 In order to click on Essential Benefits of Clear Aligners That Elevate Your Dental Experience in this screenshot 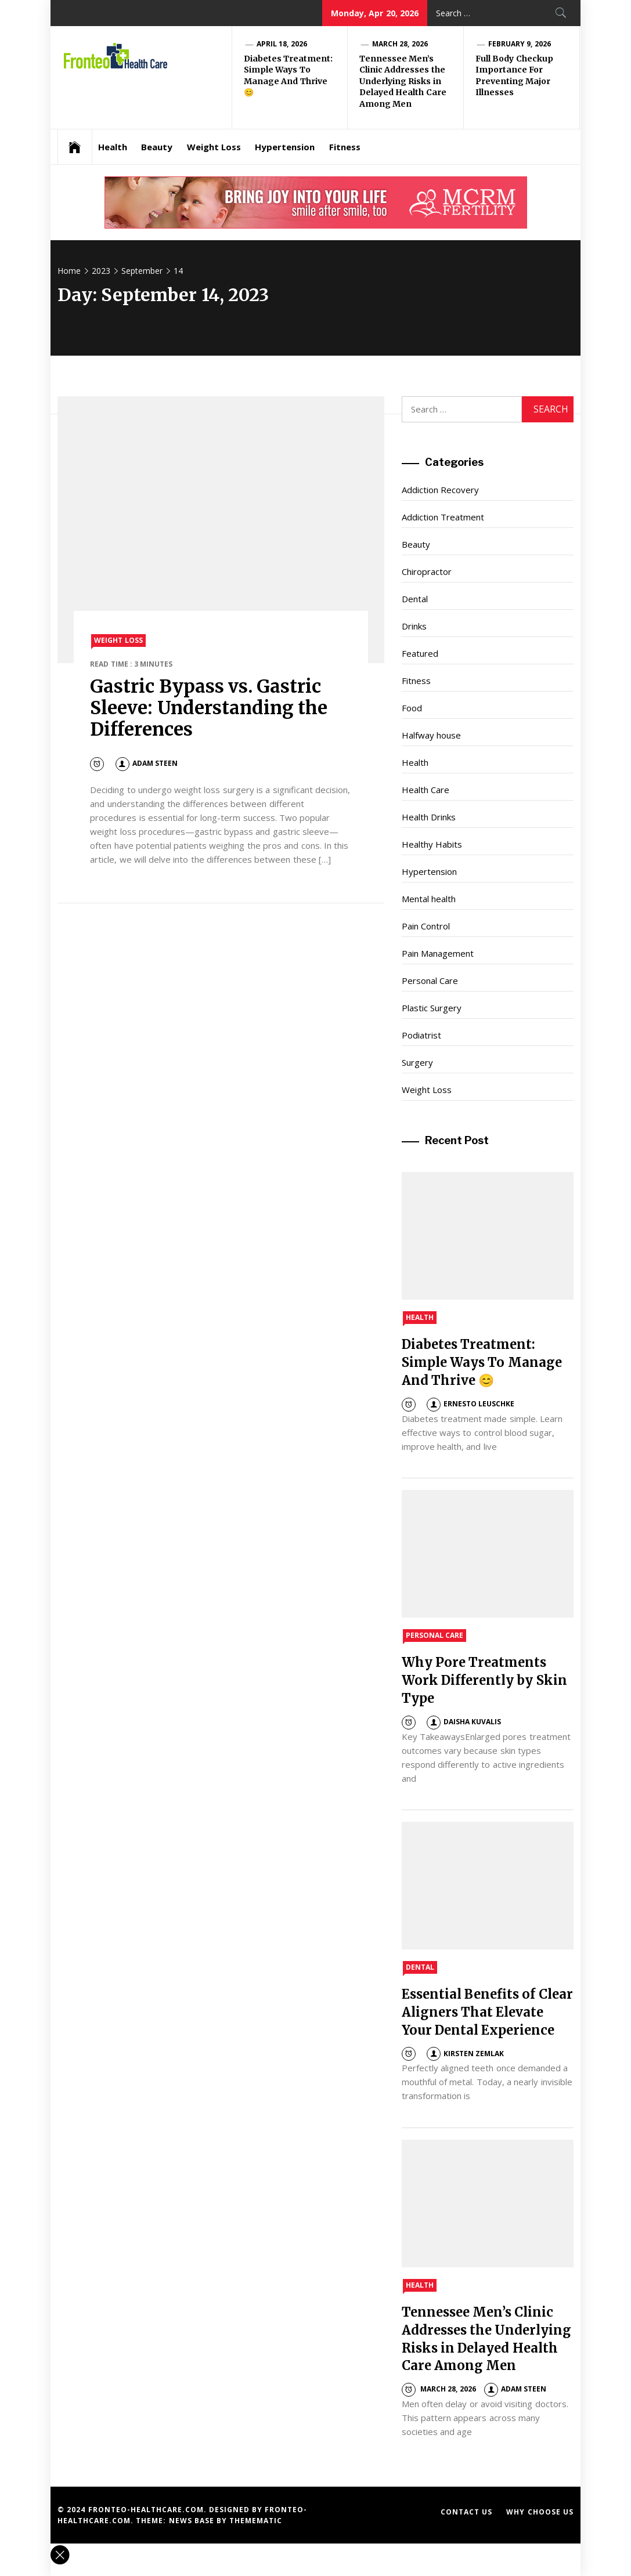, I will do `click(487, 2012)`.